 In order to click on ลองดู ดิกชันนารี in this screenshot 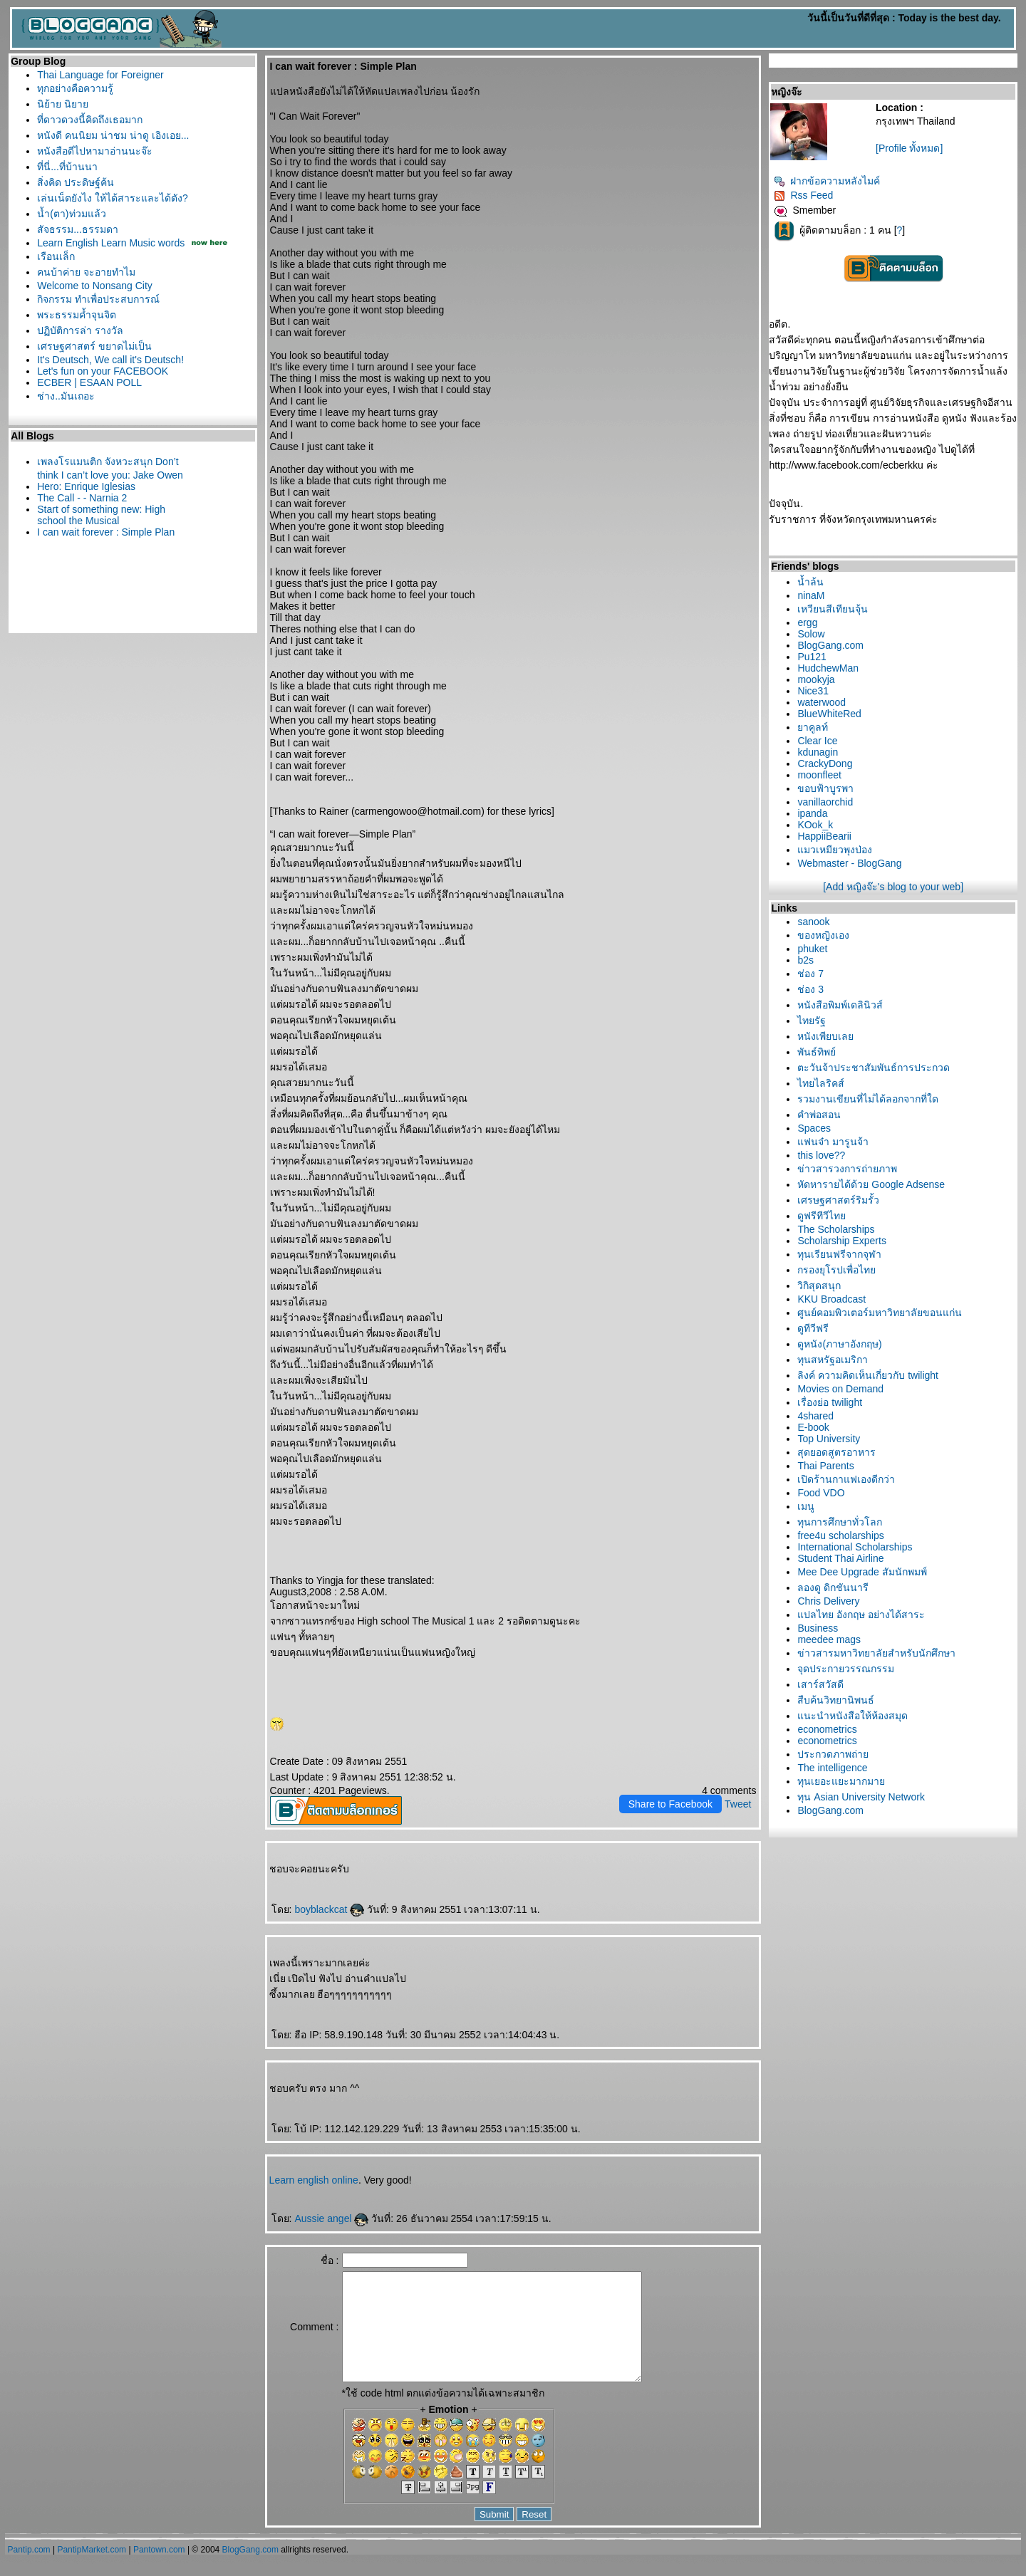, I will do `click(833, 1587)`.